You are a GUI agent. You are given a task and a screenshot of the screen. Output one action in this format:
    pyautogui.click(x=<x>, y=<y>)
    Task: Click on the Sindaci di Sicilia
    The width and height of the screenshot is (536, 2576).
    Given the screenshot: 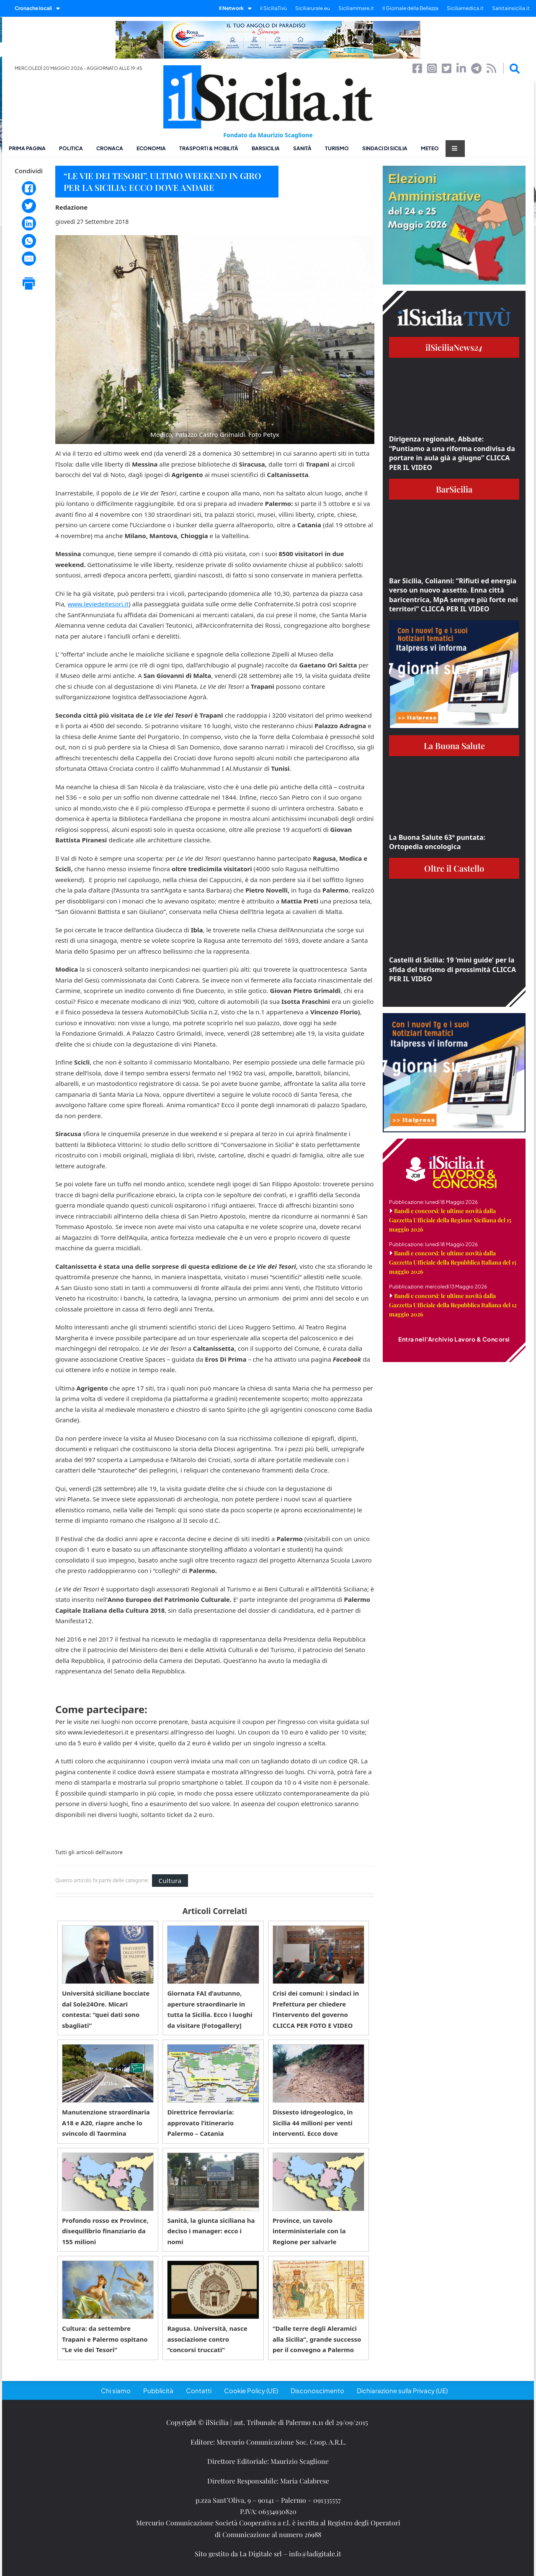 What is the action you would take?
    pyautogui.click(x=384, y=148)
    